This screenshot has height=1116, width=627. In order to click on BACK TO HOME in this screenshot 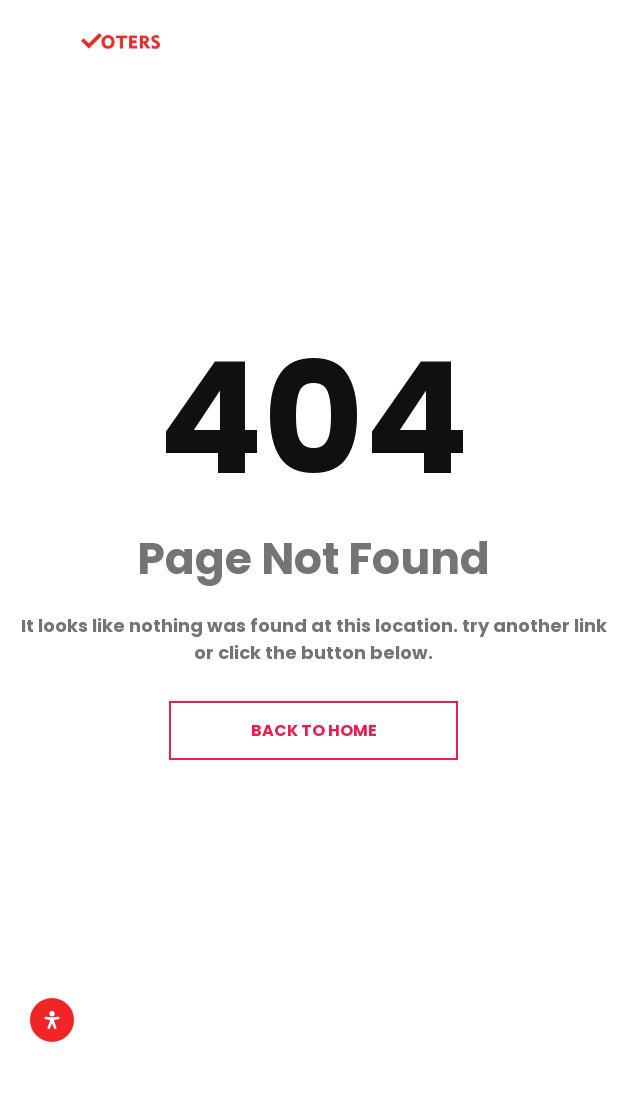, I will do `click(314, 730)`.